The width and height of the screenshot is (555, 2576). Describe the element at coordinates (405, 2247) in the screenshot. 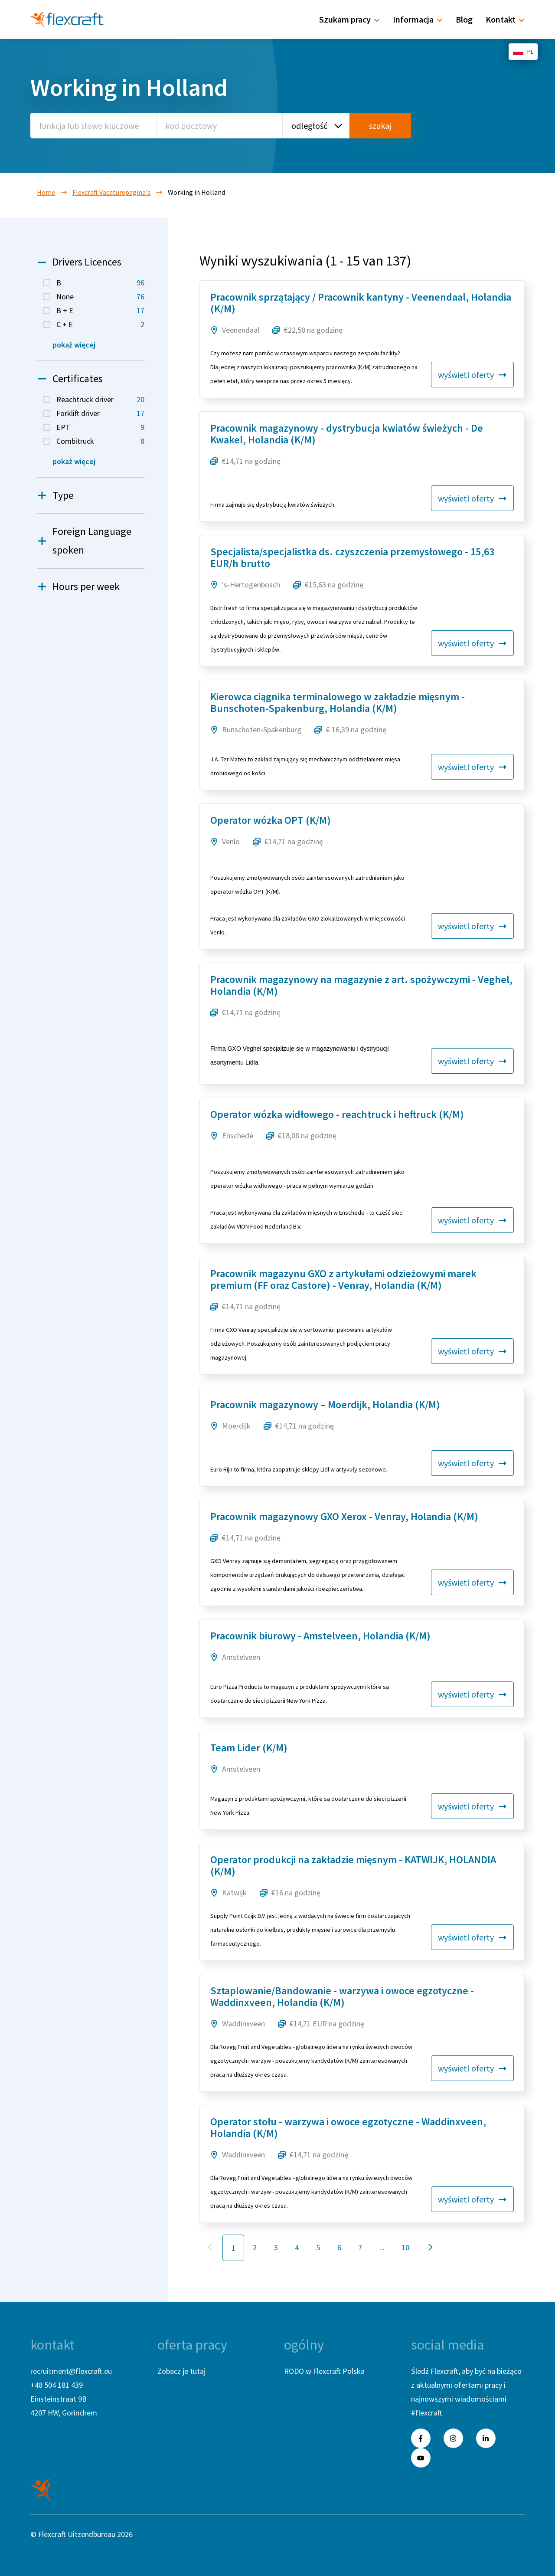

I see `10` at that location.